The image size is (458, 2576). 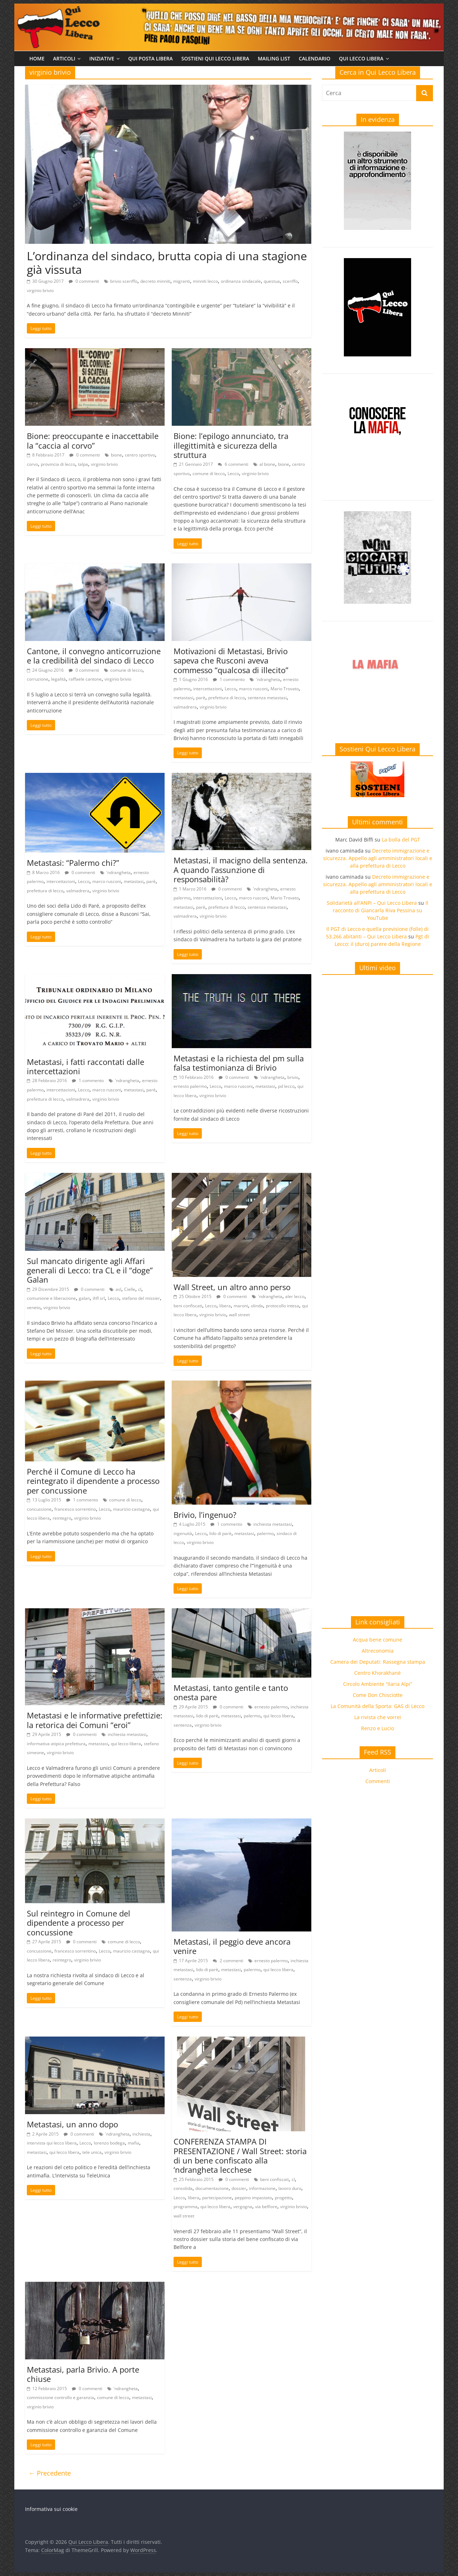 What do you see at coordinates (50, 2473) in the screenshot?
I see `← Precedente` at bounding box center [50, 2473].